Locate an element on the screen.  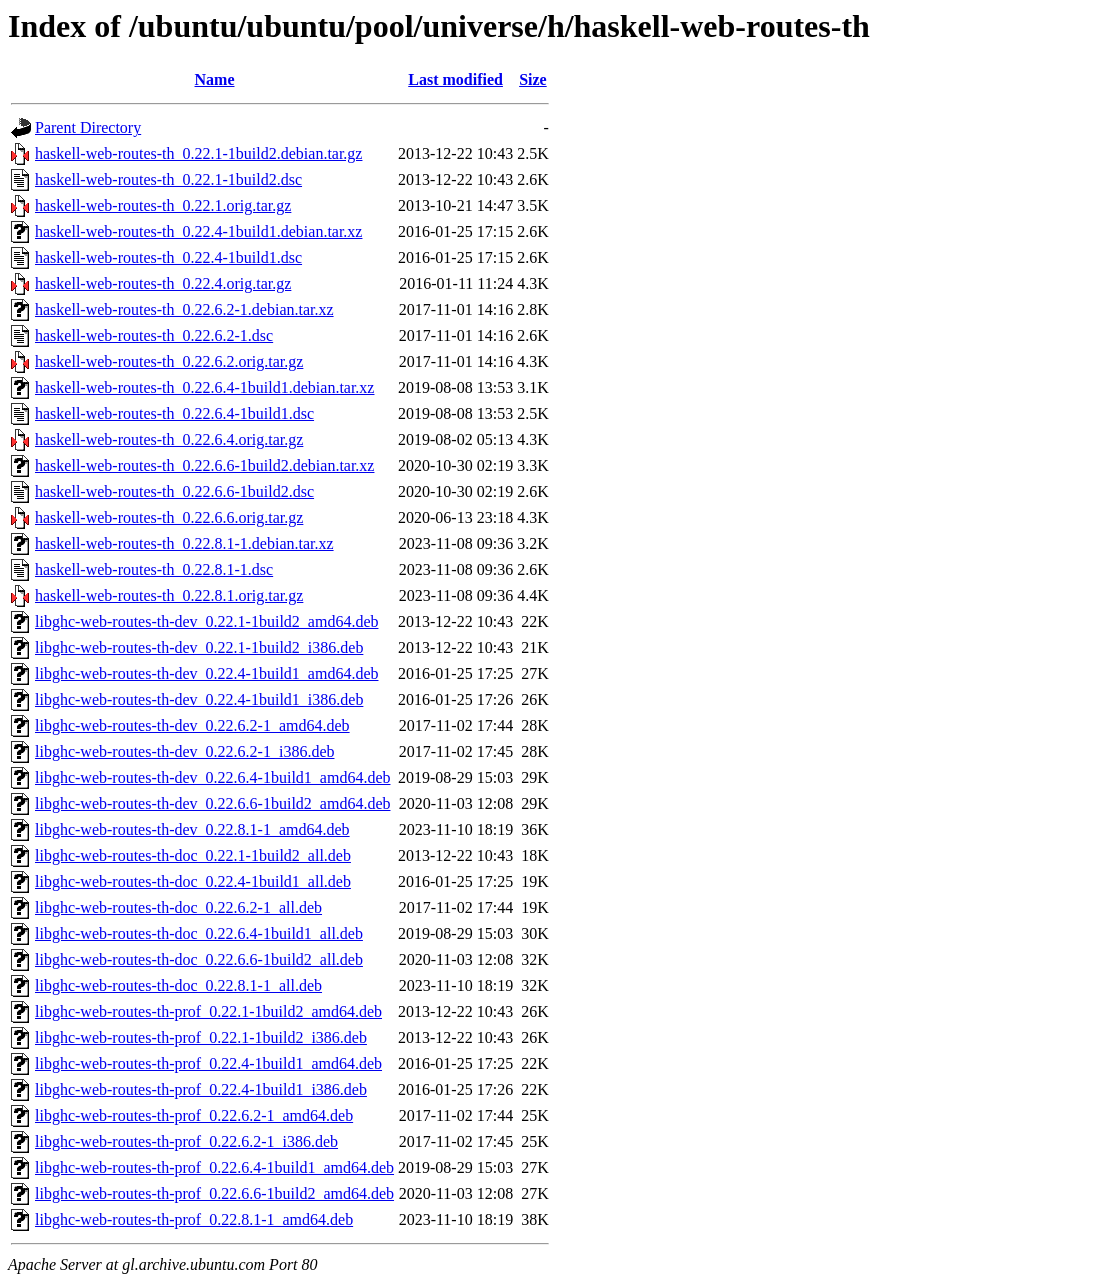
libghc-web-routes-th-dev_0.22.8.1-1_amd64.deb is located at coordinates (192, 829).